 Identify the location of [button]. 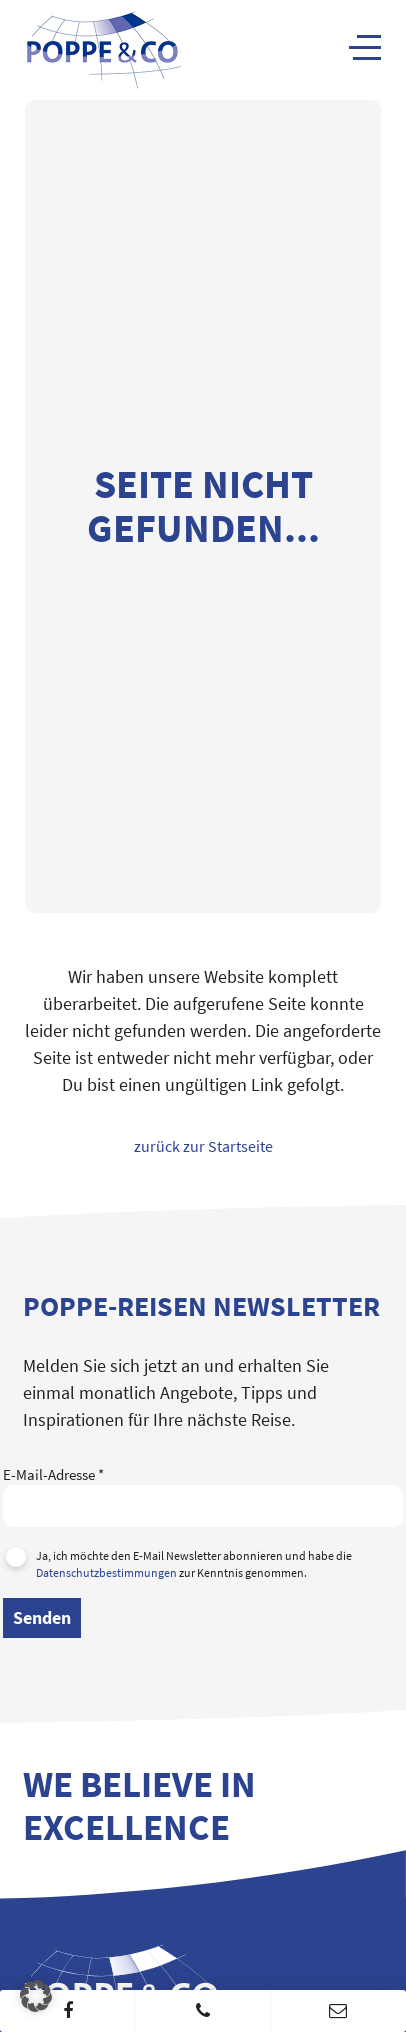
(36, 1996).